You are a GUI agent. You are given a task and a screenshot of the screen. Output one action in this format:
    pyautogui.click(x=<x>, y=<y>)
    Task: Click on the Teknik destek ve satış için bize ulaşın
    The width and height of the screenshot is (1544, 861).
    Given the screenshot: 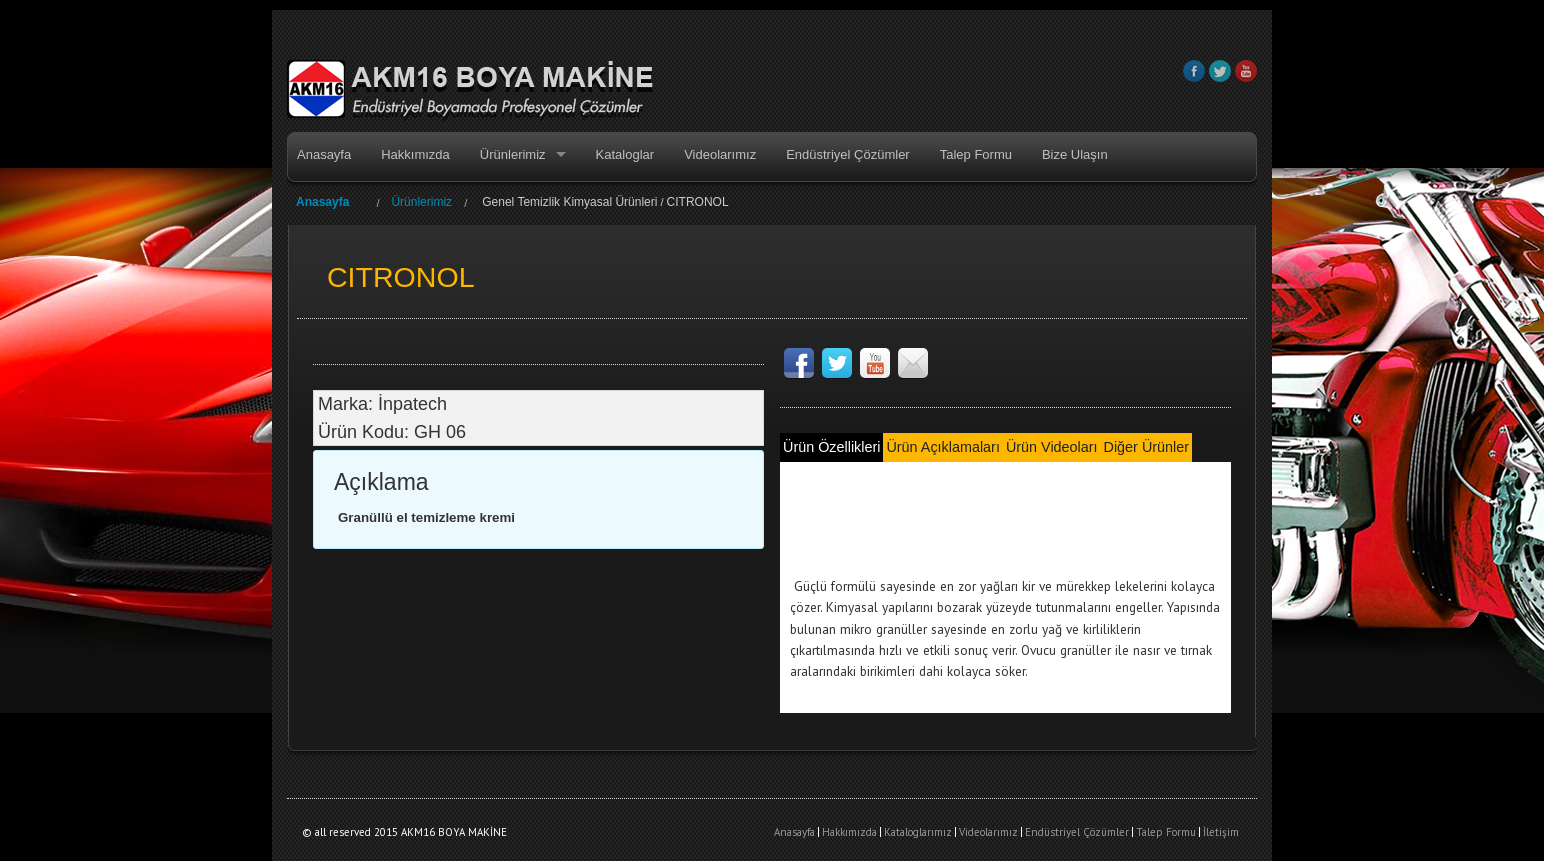 What is the action you would take?
    pyautogui.click(x=913, y=363)
    